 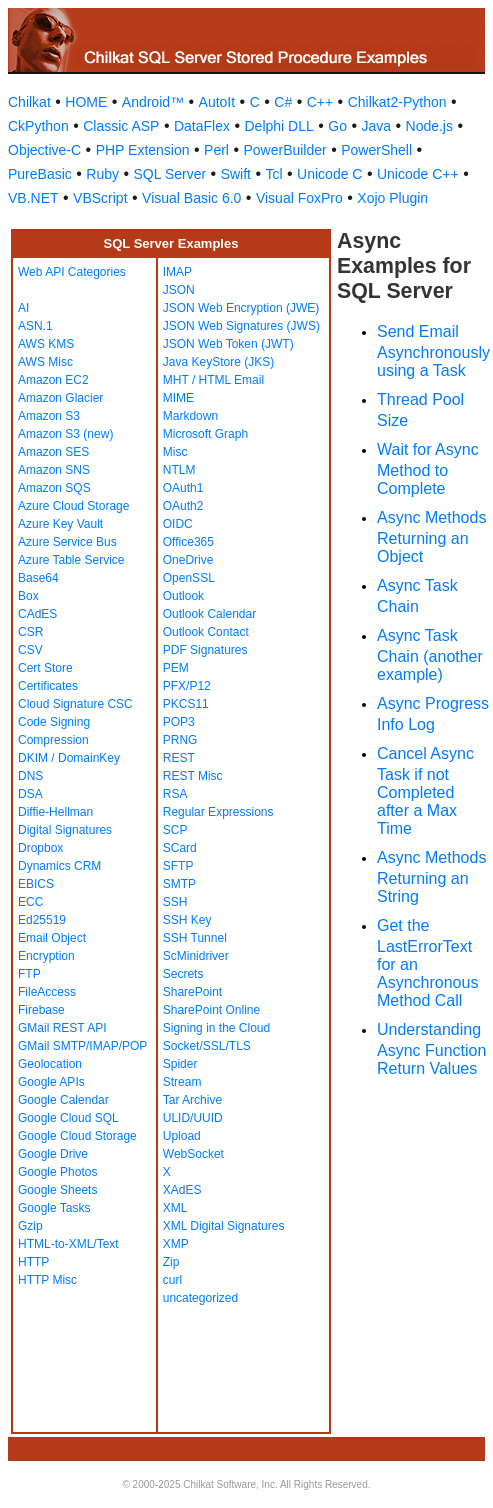 I want to click on Async Methods Returning an String, so click(x=431, y=877).